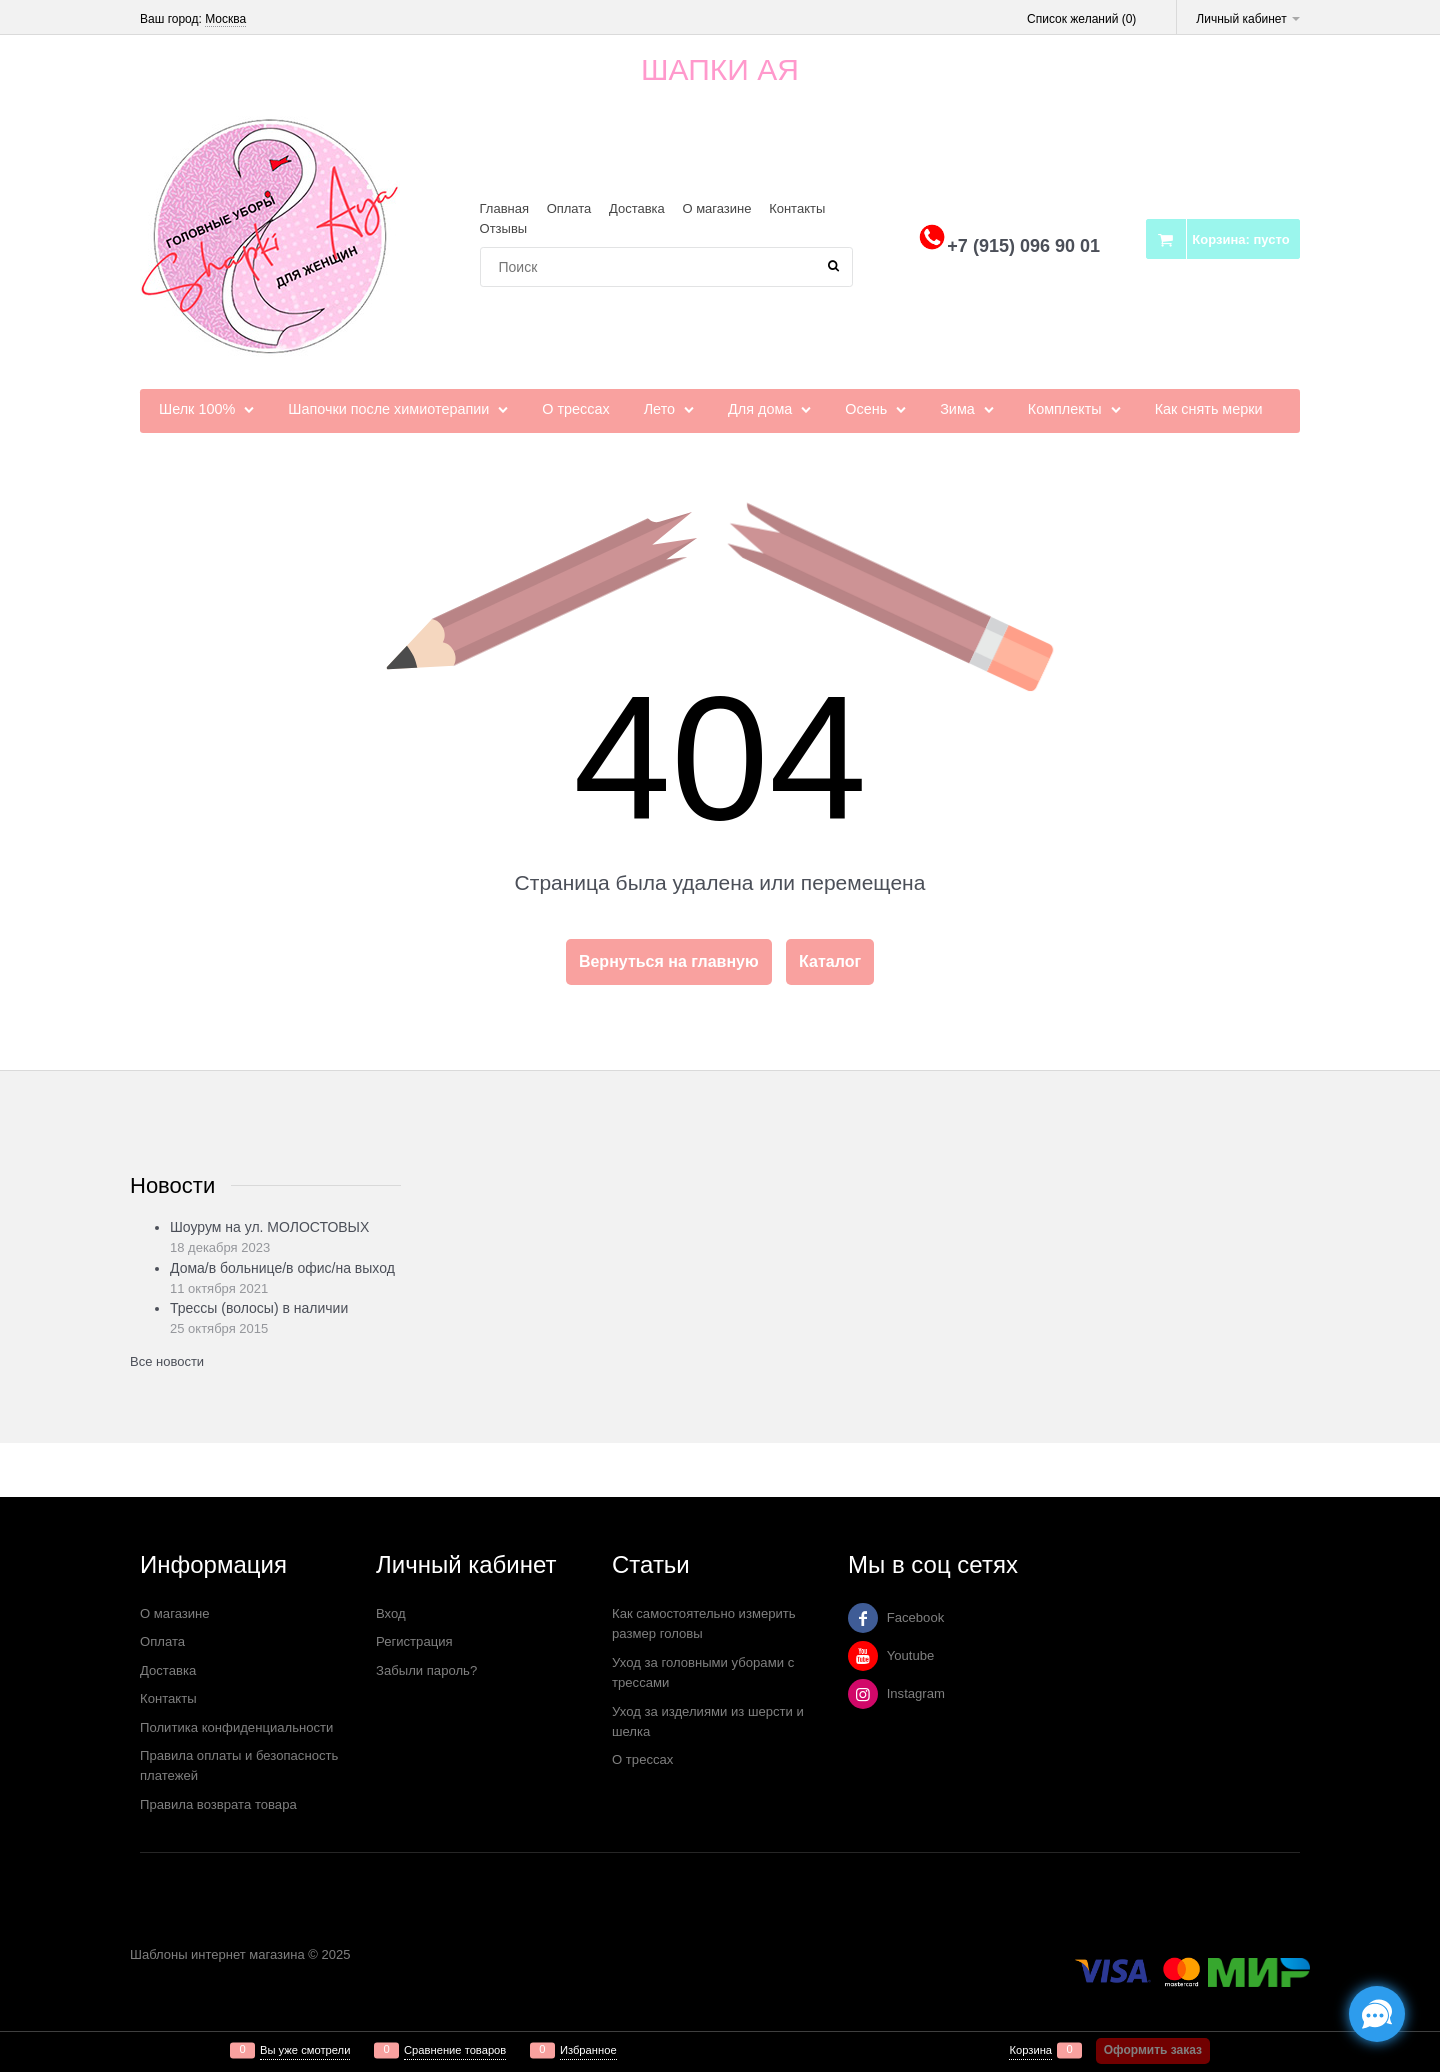  Describe the element at coordinates (1023, 246) in the screenshot. I see `+7 (915) 096 90 01` at that location.